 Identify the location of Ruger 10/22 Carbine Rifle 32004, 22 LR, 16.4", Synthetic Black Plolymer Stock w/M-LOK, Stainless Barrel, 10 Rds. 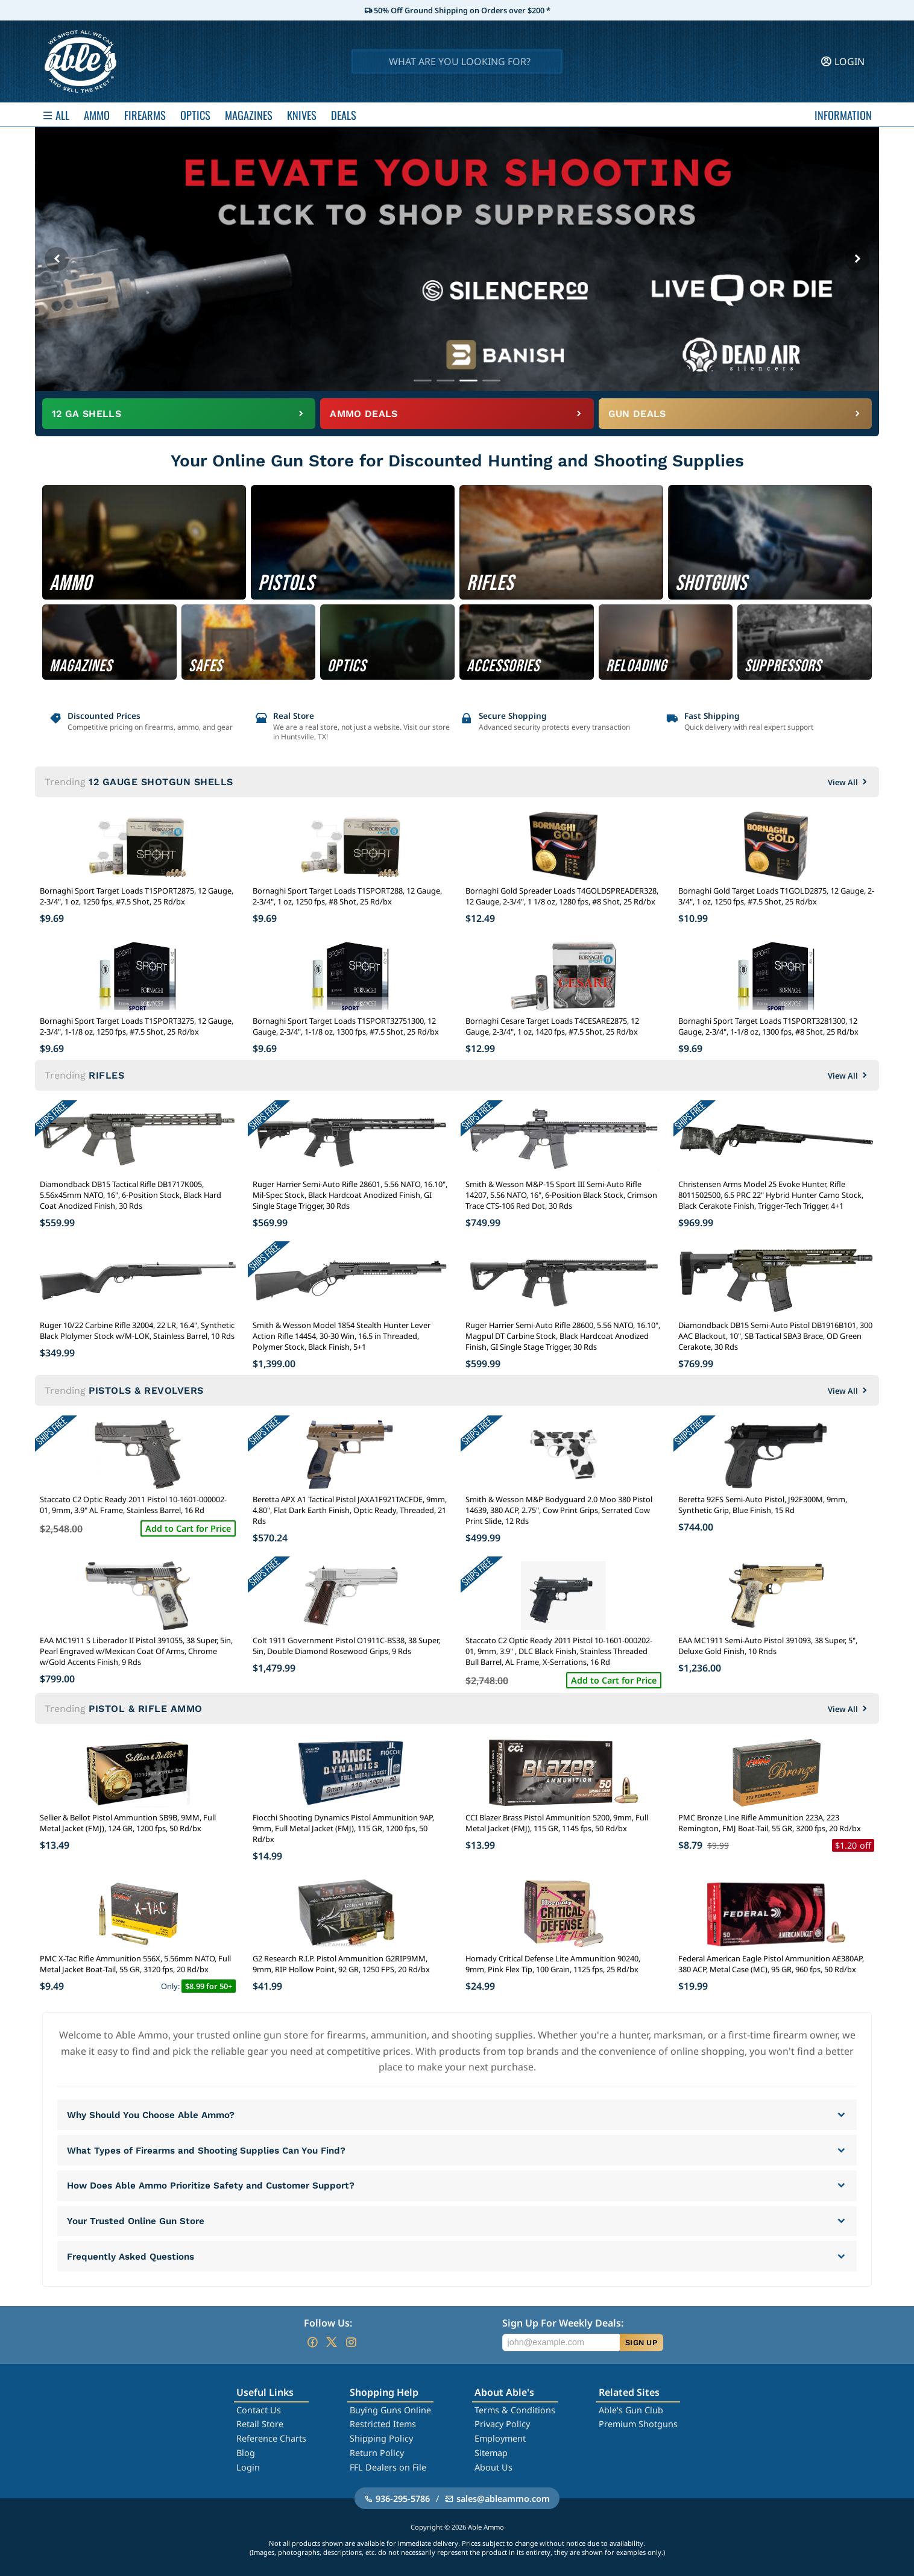
(137, 1330).